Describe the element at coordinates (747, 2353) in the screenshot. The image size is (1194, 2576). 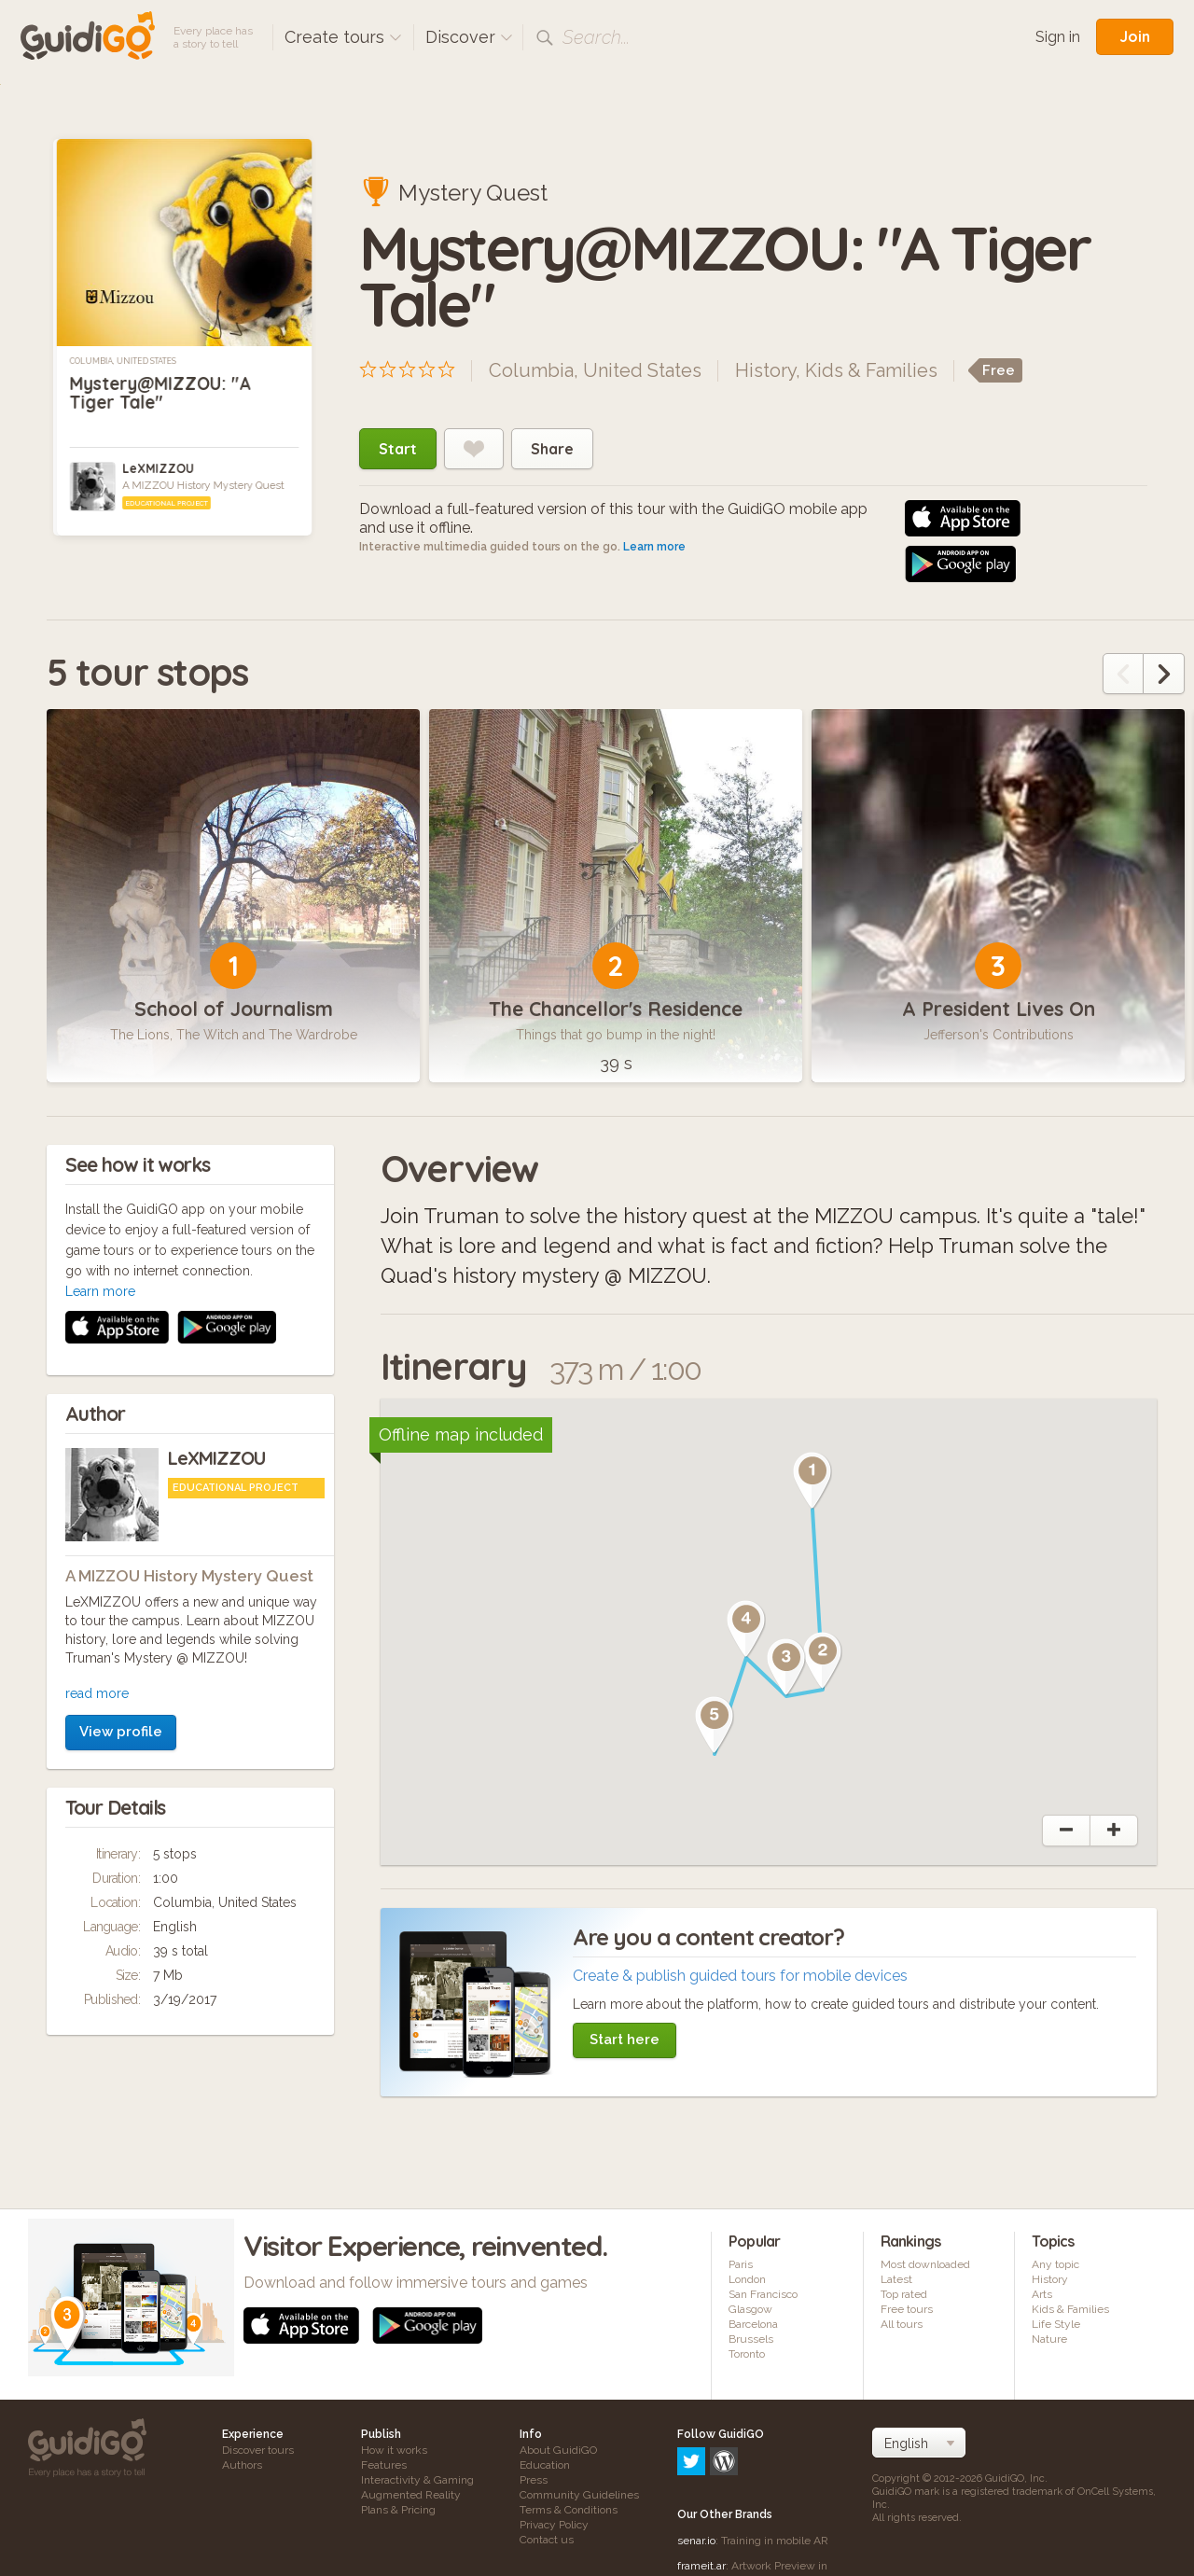
I see `Toronto` at that location.